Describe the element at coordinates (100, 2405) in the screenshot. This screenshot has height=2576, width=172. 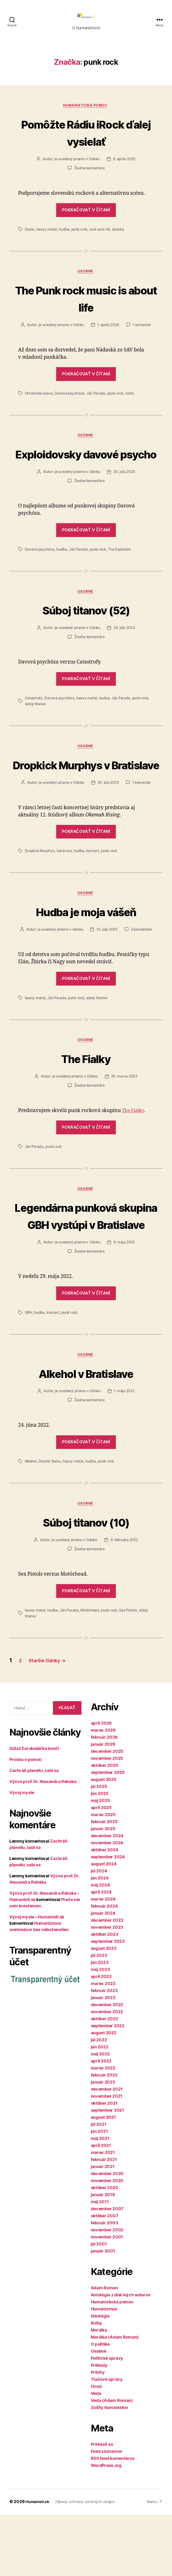
I see `O politike` at that location.